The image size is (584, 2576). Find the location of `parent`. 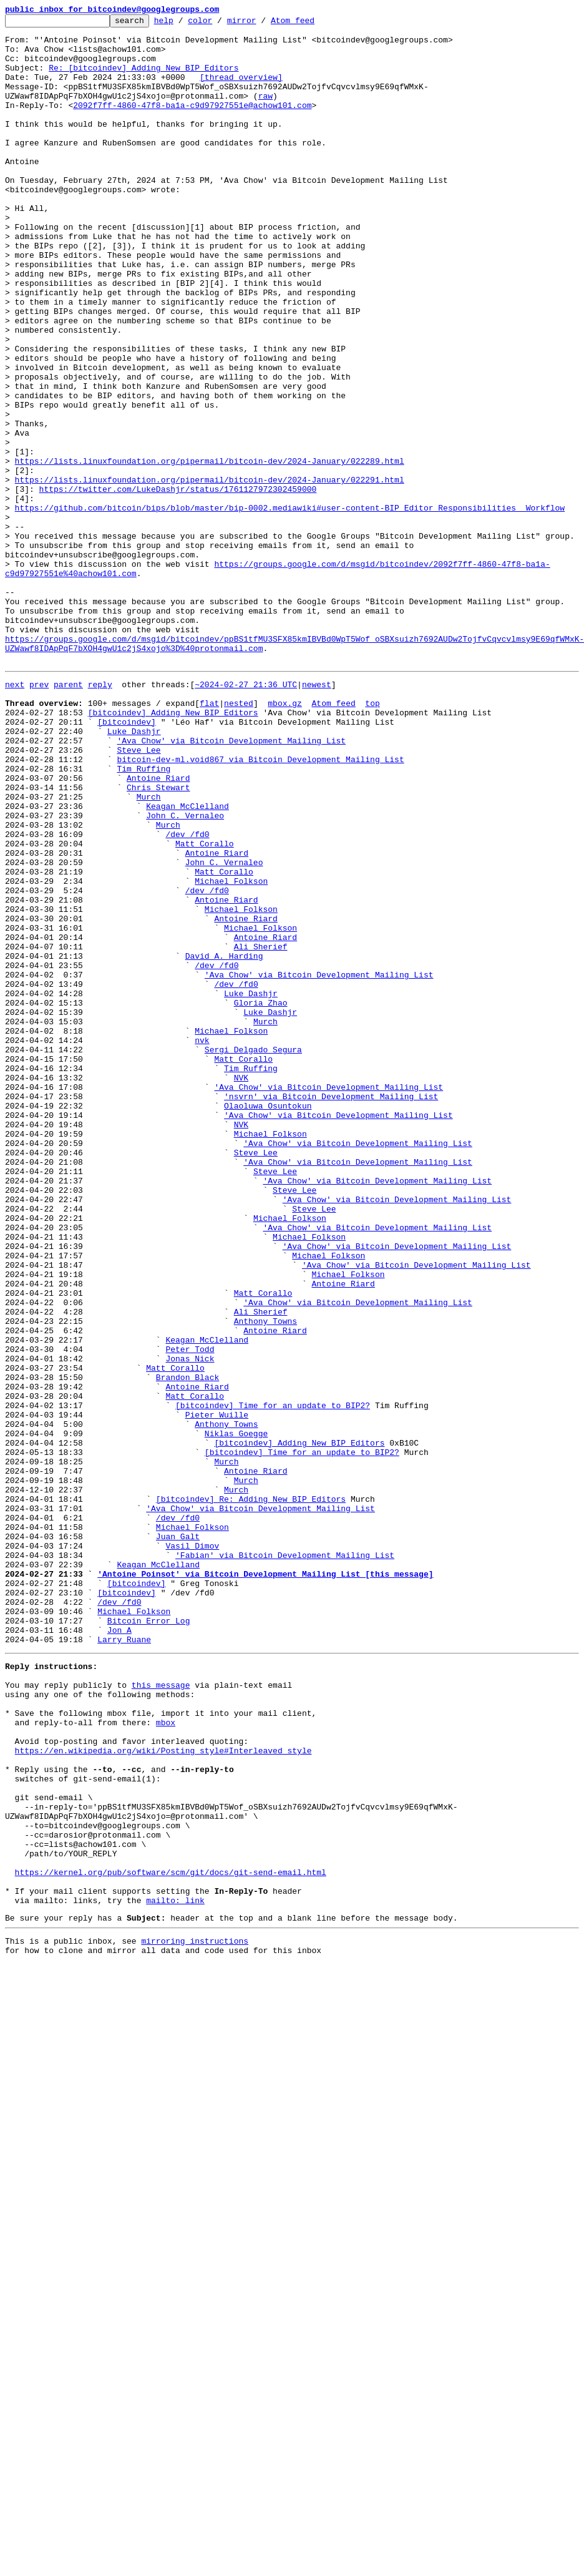

parent is located at coordinates (68, 815).